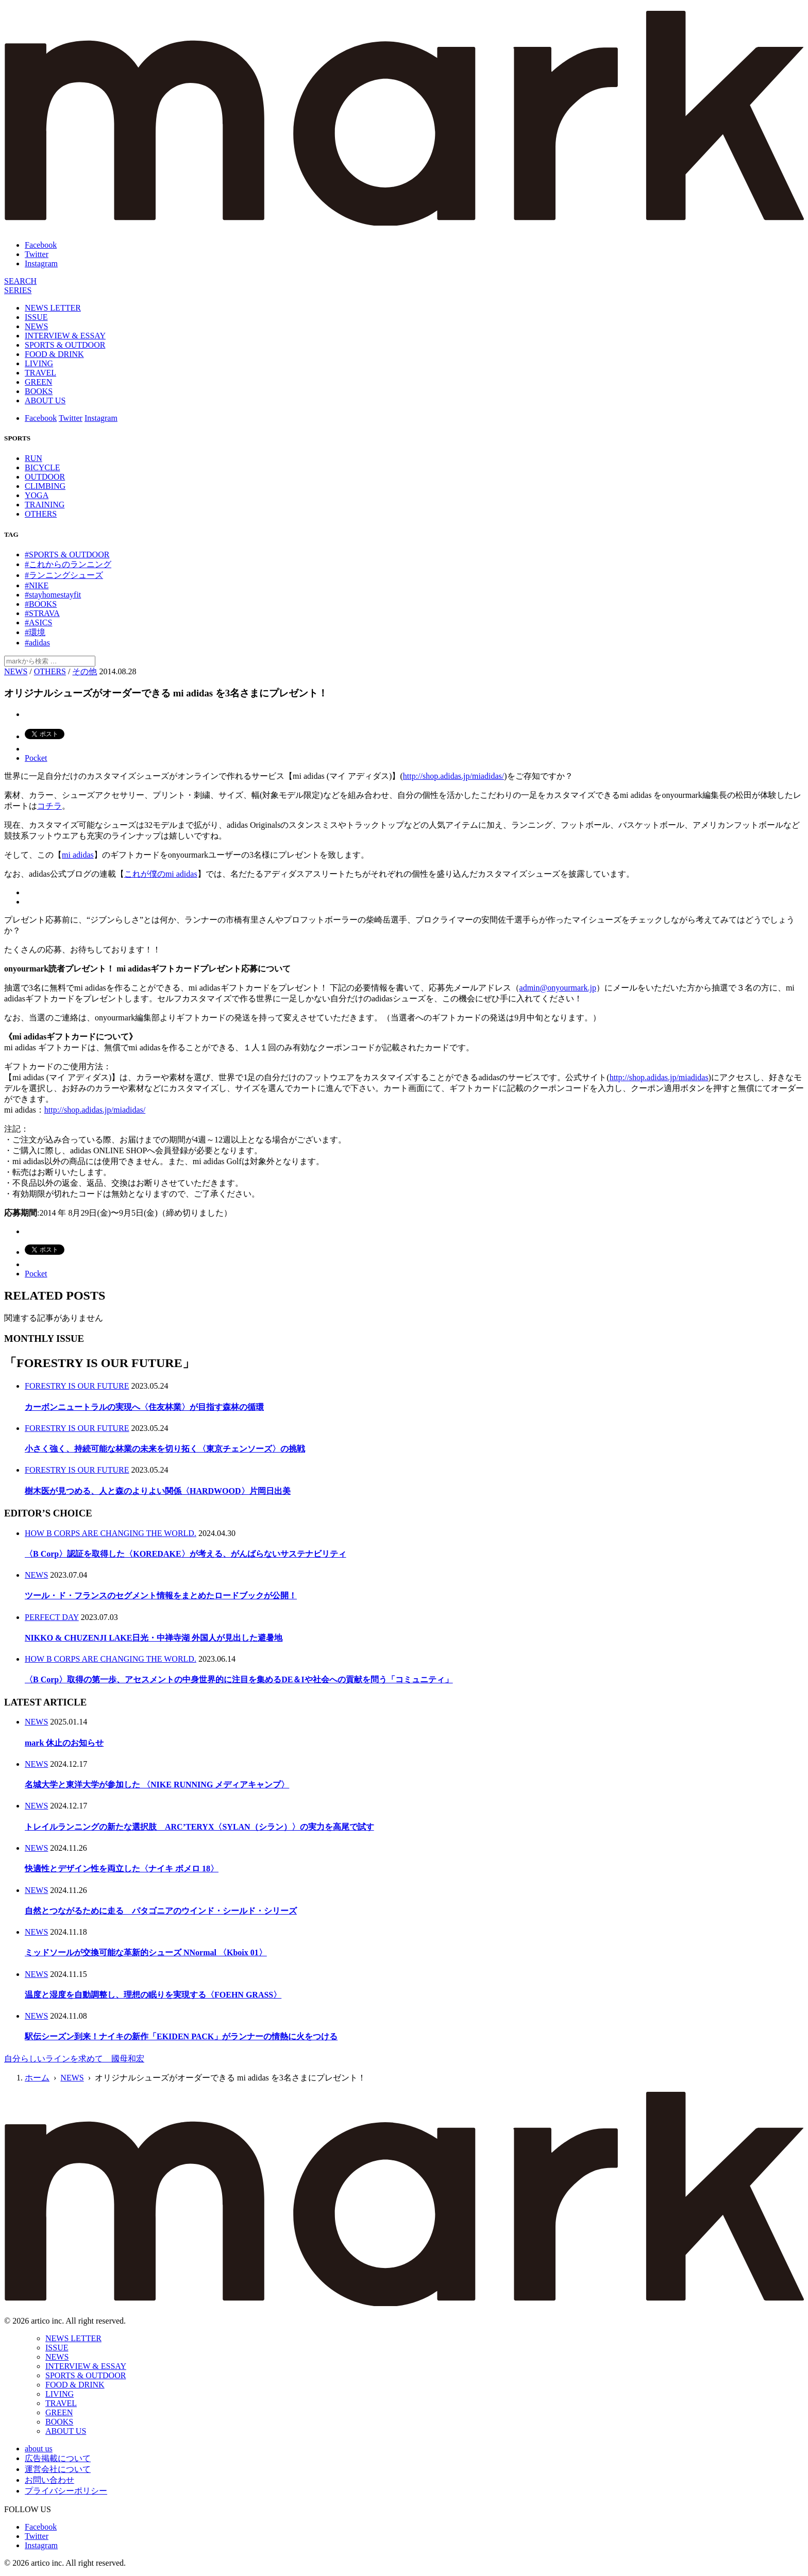 The height and width of the screenshot is (2576, 808). What do you see at coordinates (39, 391) in the screenshot?
I see `BOOKS` at bounding box center [39, 391].